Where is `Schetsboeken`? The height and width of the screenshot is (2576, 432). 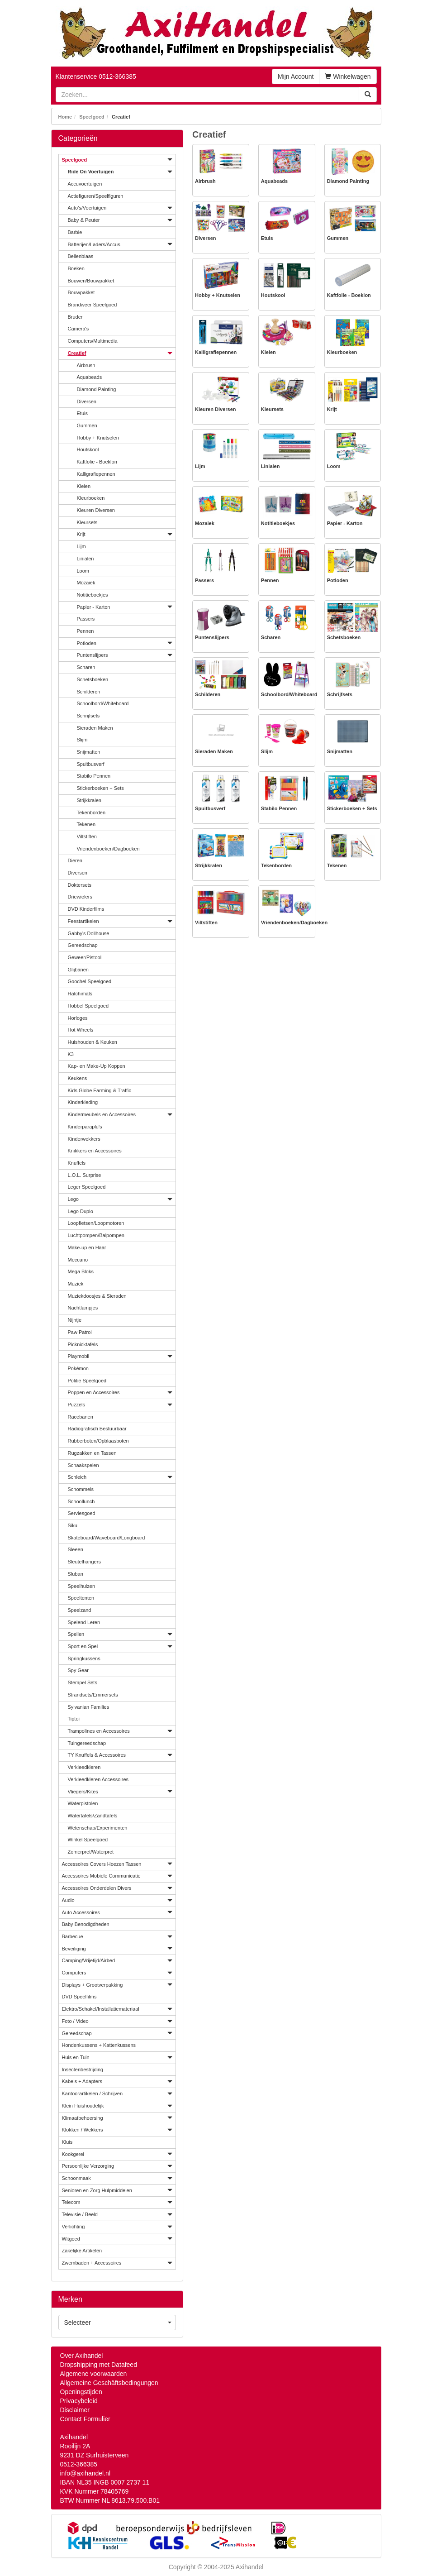 Schetsboeken is located at coordinates (93, 679).